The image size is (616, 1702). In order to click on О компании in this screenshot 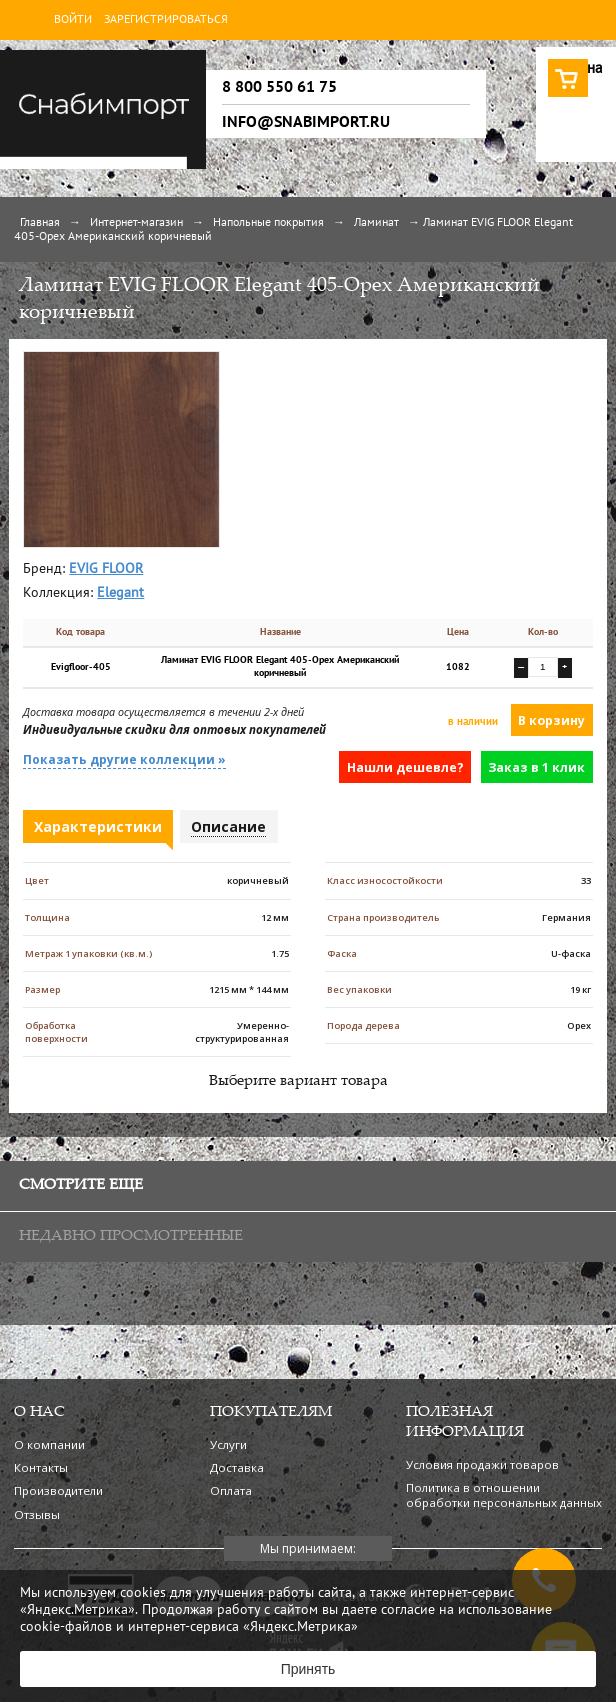, I will do `click(49, 1444)`.